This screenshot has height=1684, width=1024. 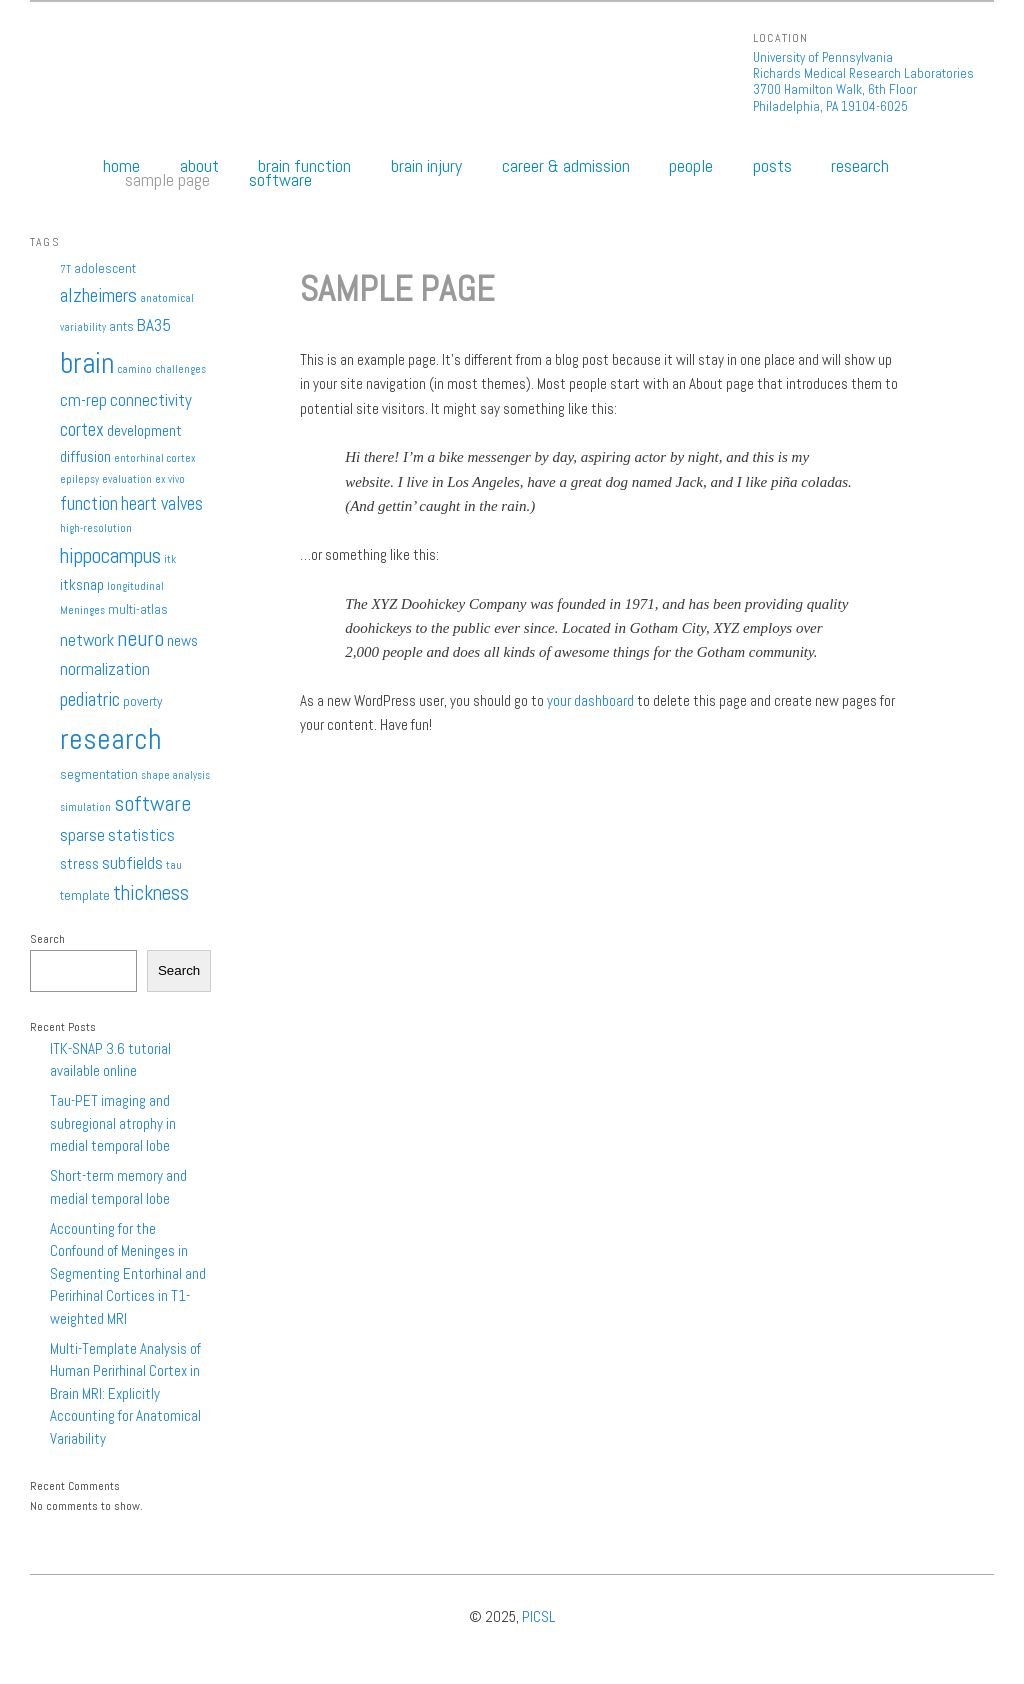 What do you see at coordinates (99, 774) in the screenshot?
I see `segmentation [segmentation (2 items)]` at bounding box center [99, 774].